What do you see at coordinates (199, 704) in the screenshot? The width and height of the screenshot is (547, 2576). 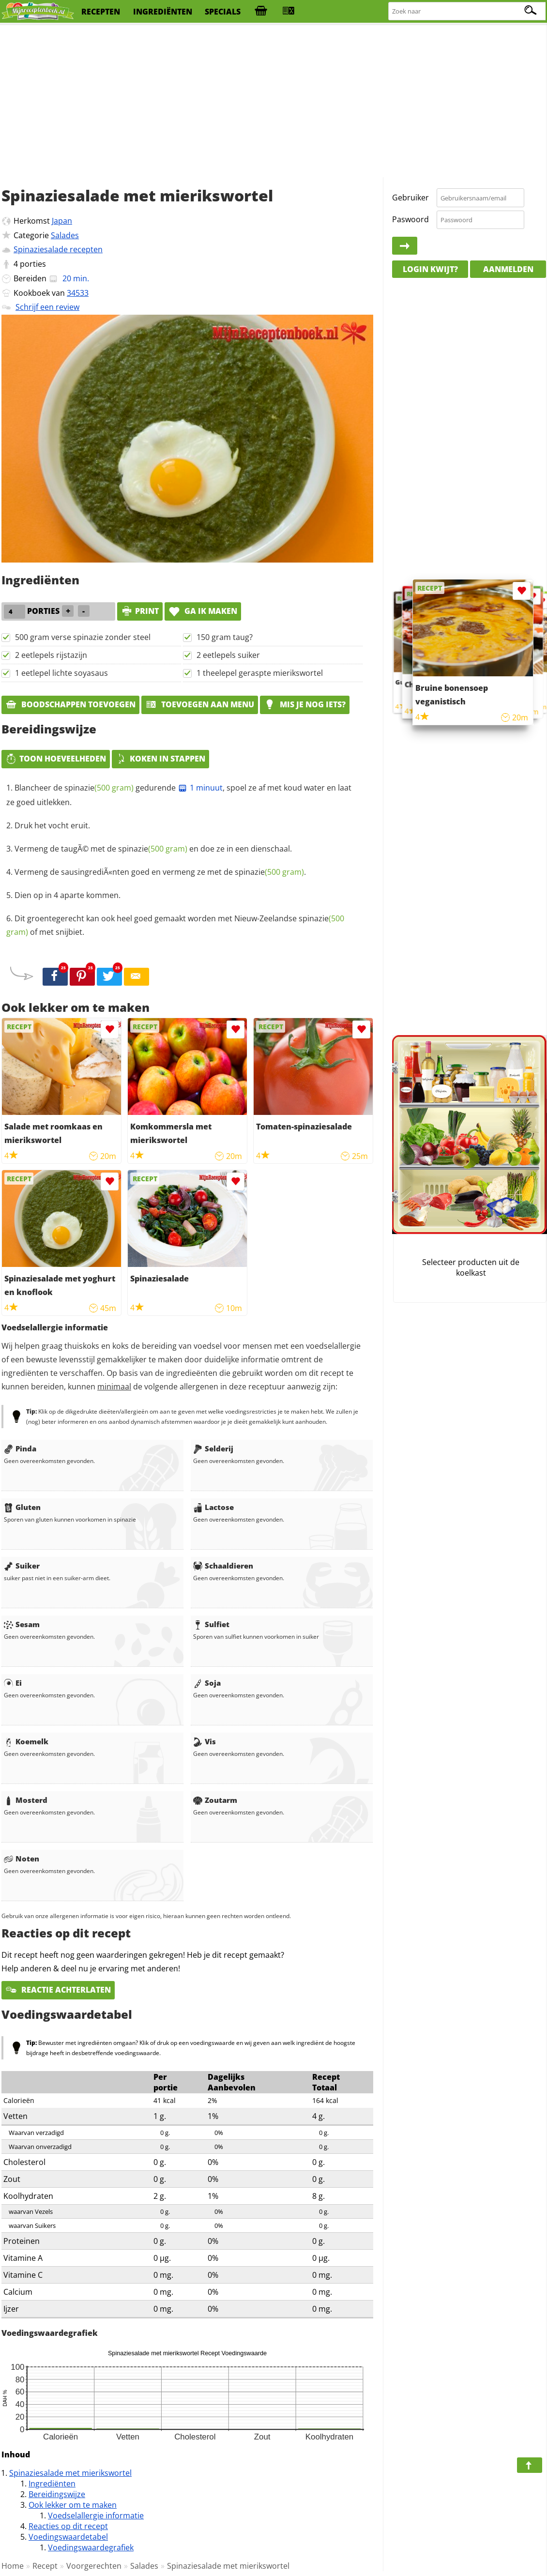 I see `Toevoegen aan menu` at bounding box center [199, 704].